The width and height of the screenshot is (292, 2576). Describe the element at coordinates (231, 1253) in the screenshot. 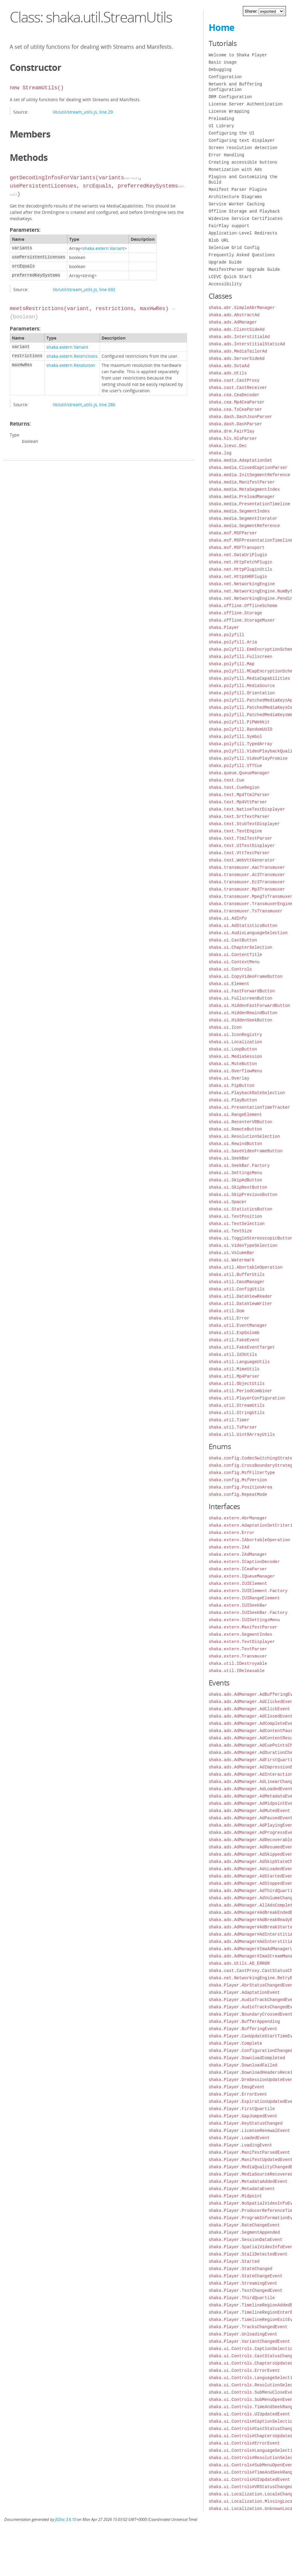

I see `shaka.ui.VolumeBar` at that location.